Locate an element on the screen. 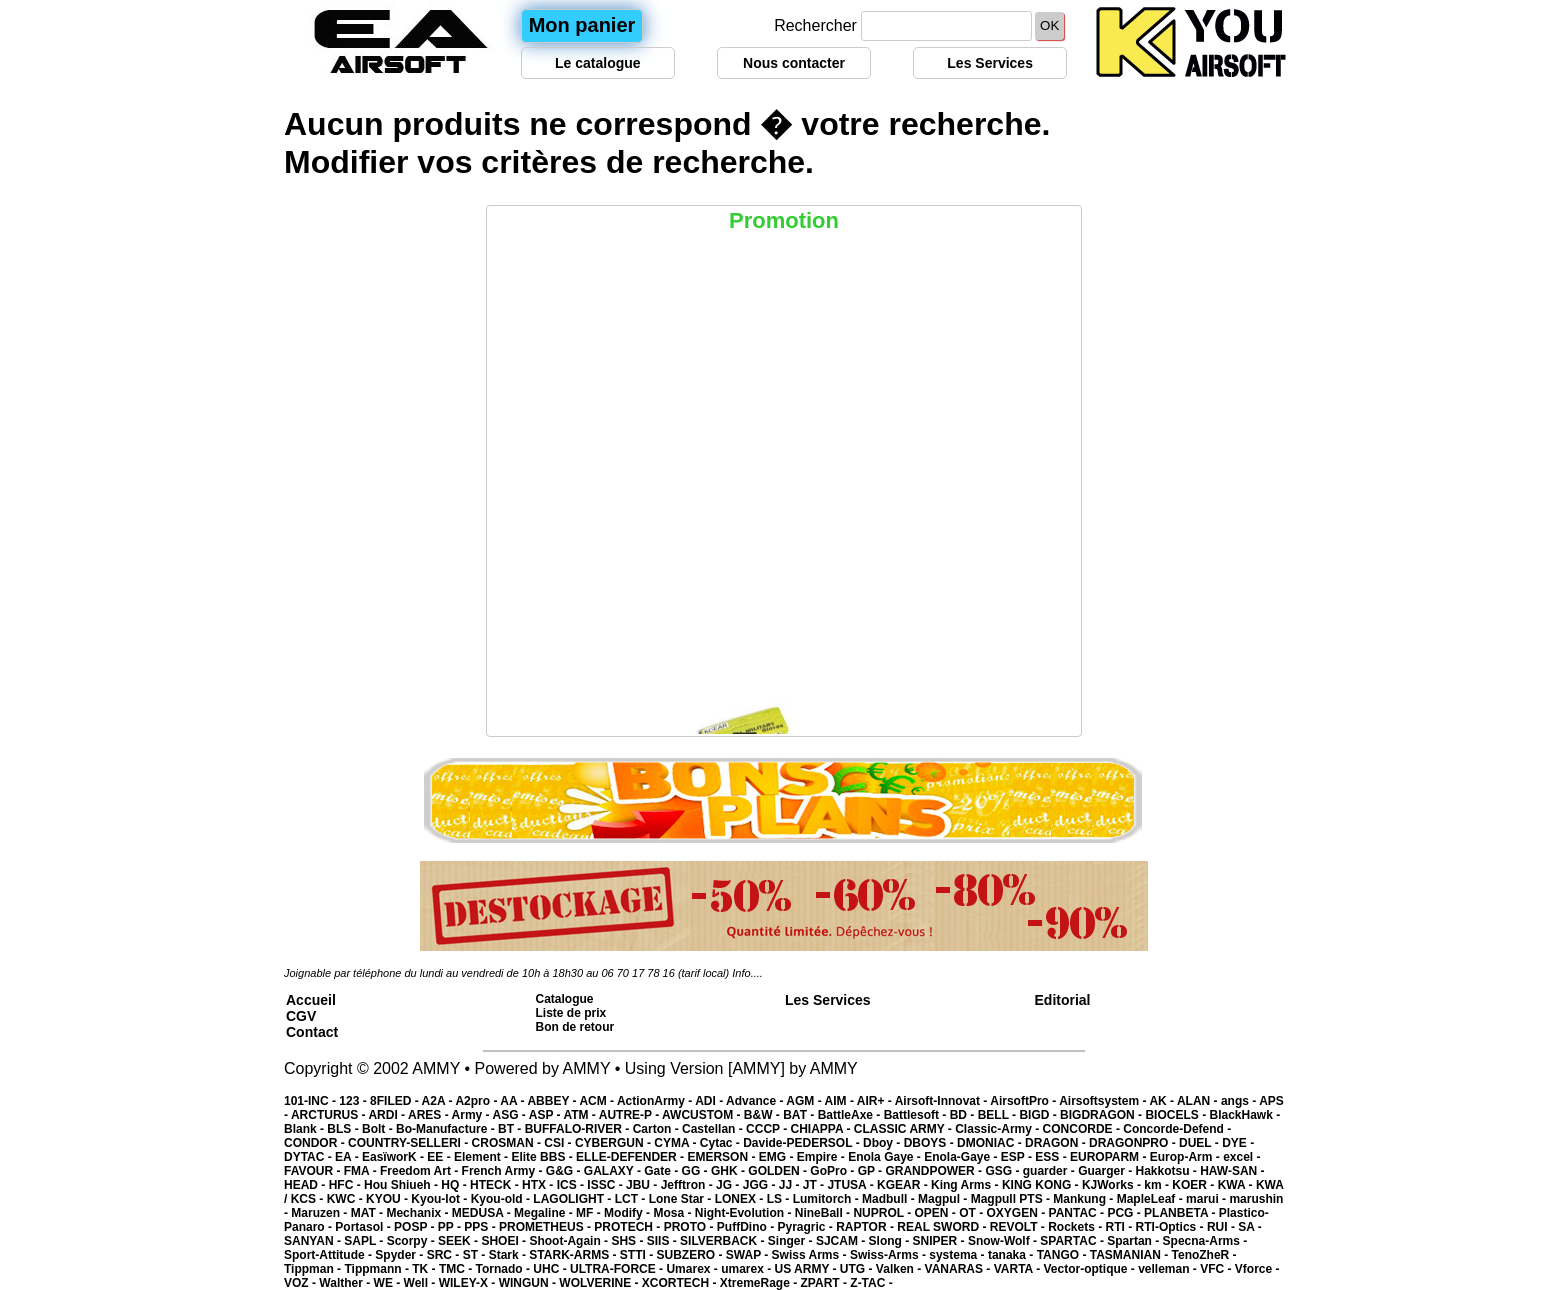 The image size is (1568, 1290). King Arms - is located at coordinates (966, 1185).